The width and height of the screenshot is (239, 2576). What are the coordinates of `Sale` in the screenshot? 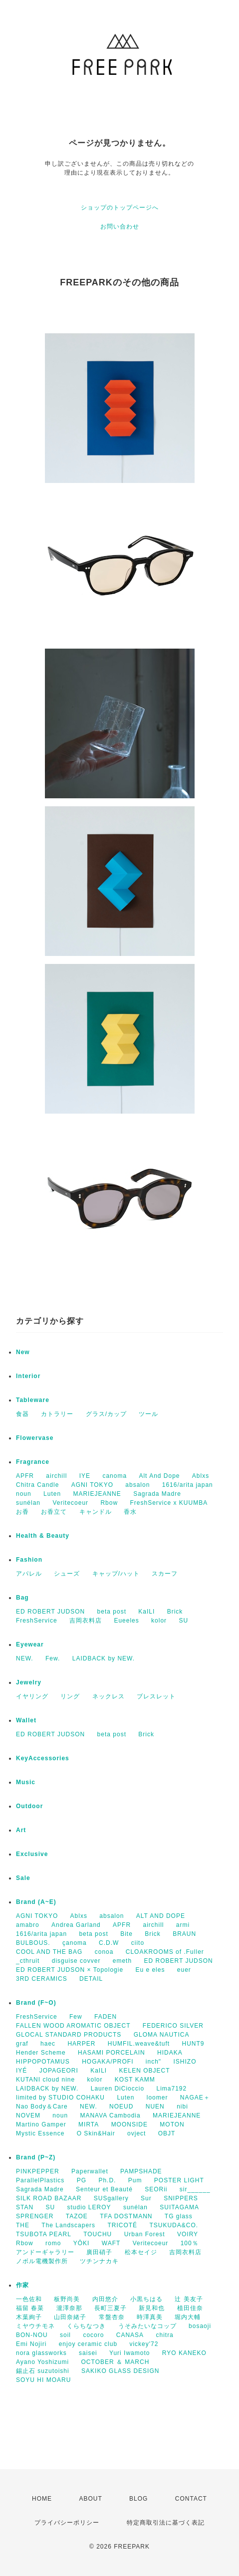 It's located at (23, 1877).